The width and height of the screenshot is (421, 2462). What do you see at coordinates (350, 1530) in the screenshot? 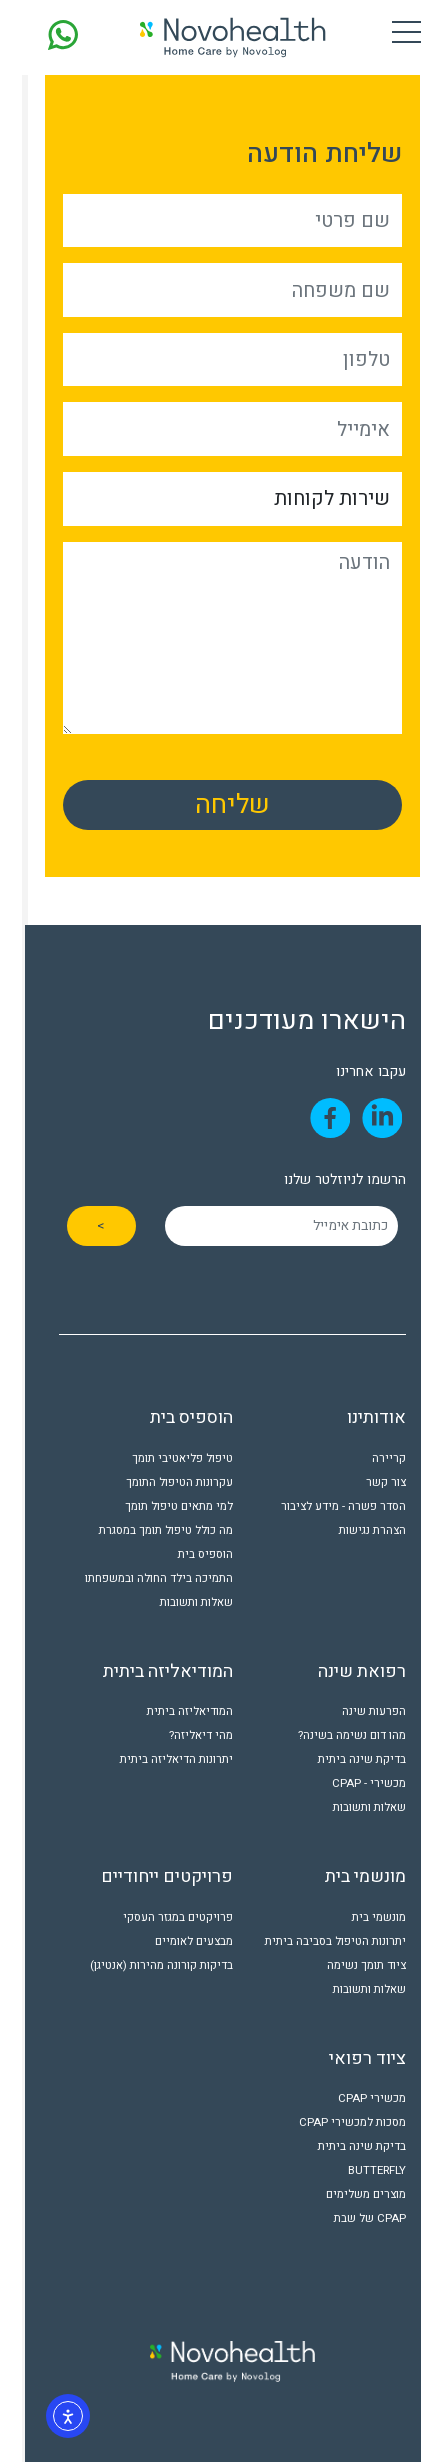
I see `הצהרת נגישות` at bounding box center [350, 1530].